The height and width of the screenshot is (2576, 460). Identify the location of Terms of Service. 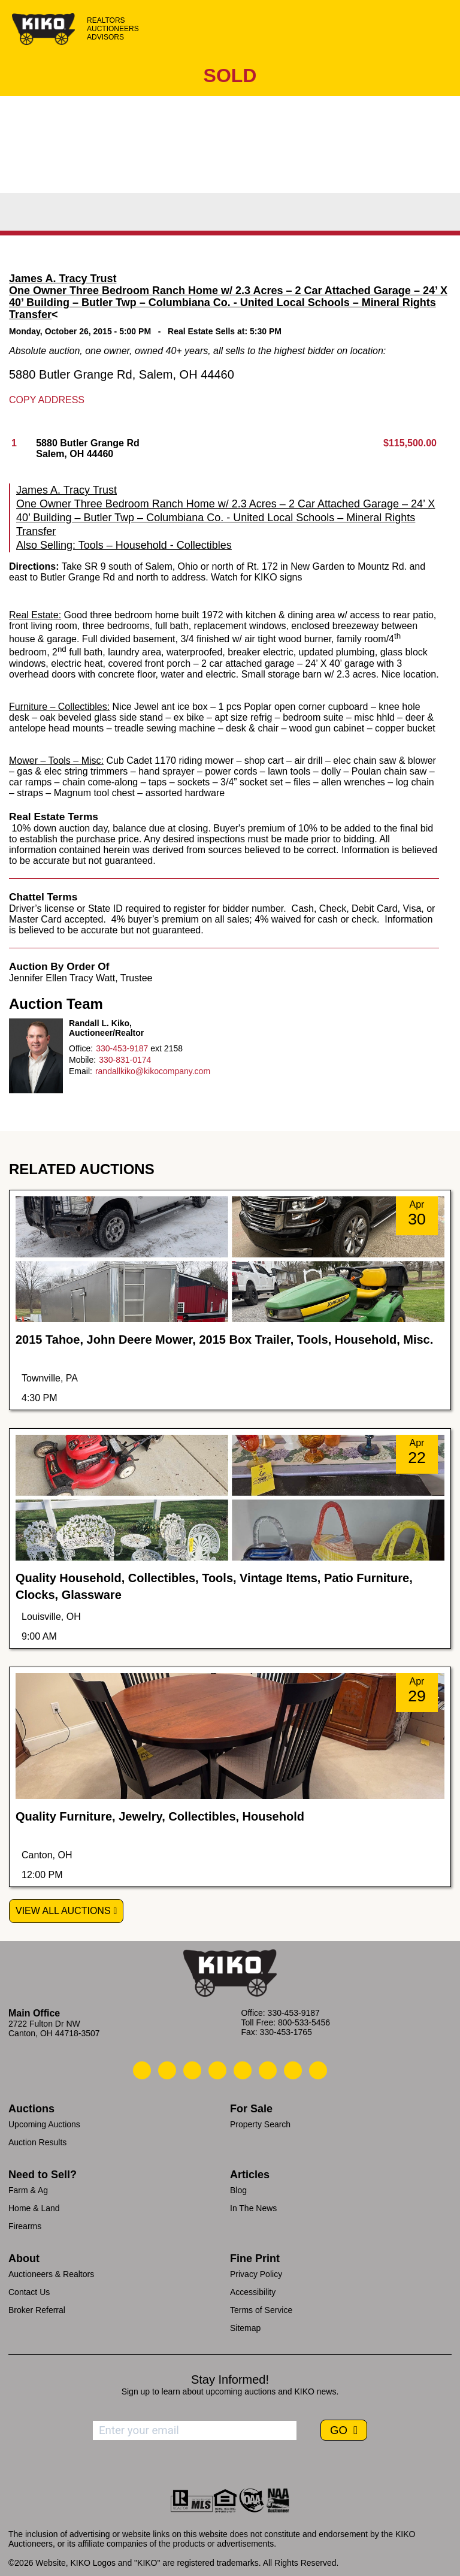
(261, 2310).